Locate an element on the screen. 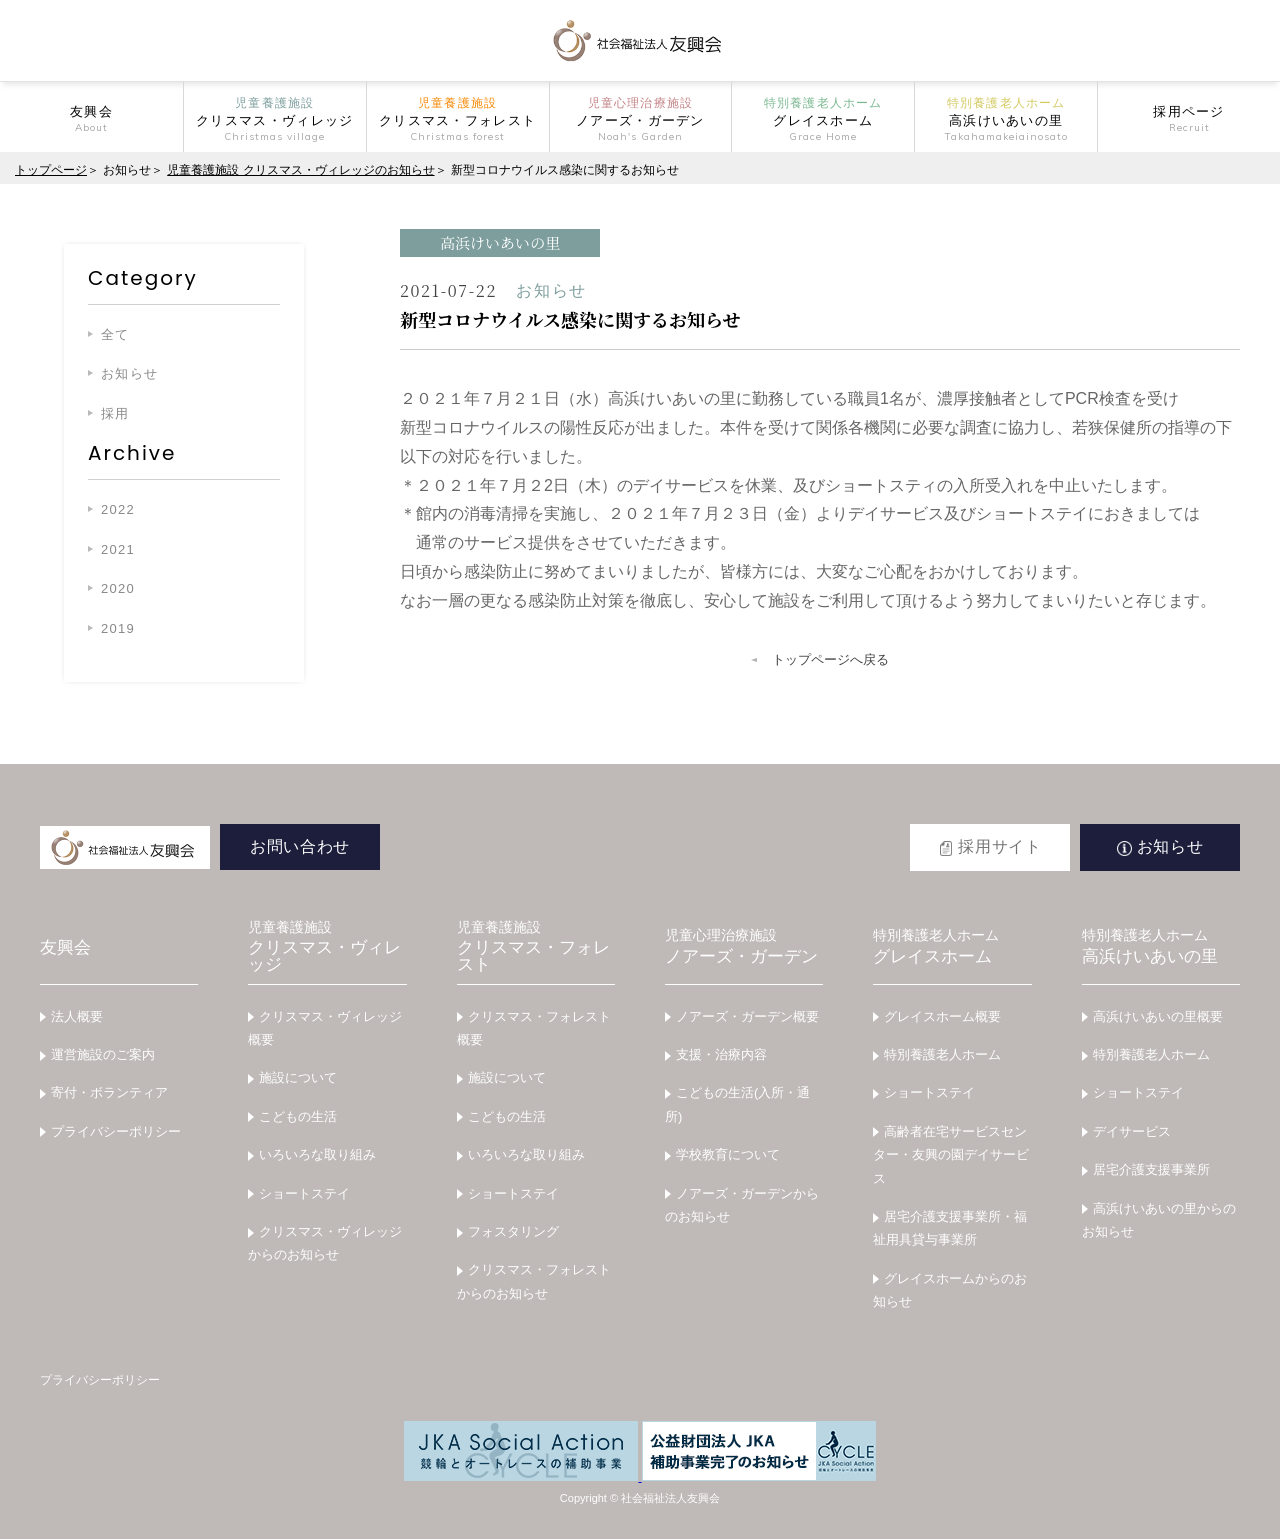 Image resolution: width=1280 pixels, height=1539 pixels. フォスタリング is located at coordinates (513, 1231).